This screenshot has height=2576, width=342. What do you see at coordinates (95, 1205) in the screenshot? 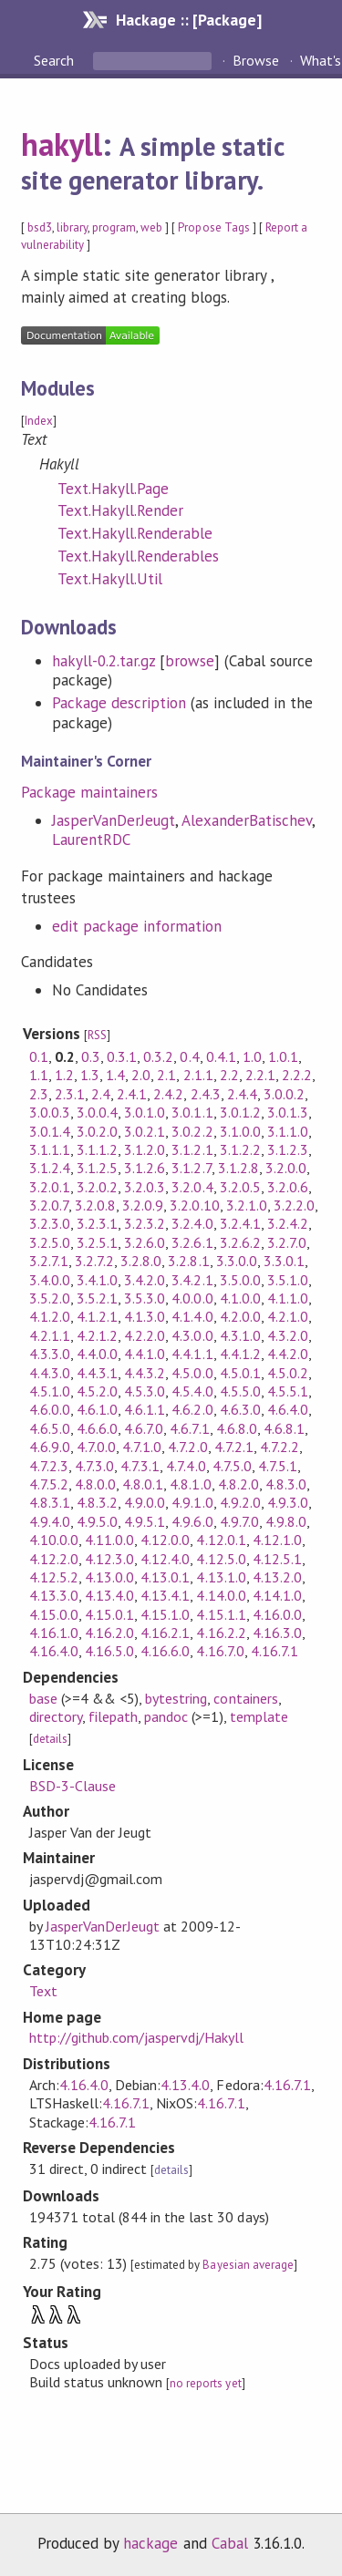
I see `3.2.0.8` at bounding box center [95, 1205].